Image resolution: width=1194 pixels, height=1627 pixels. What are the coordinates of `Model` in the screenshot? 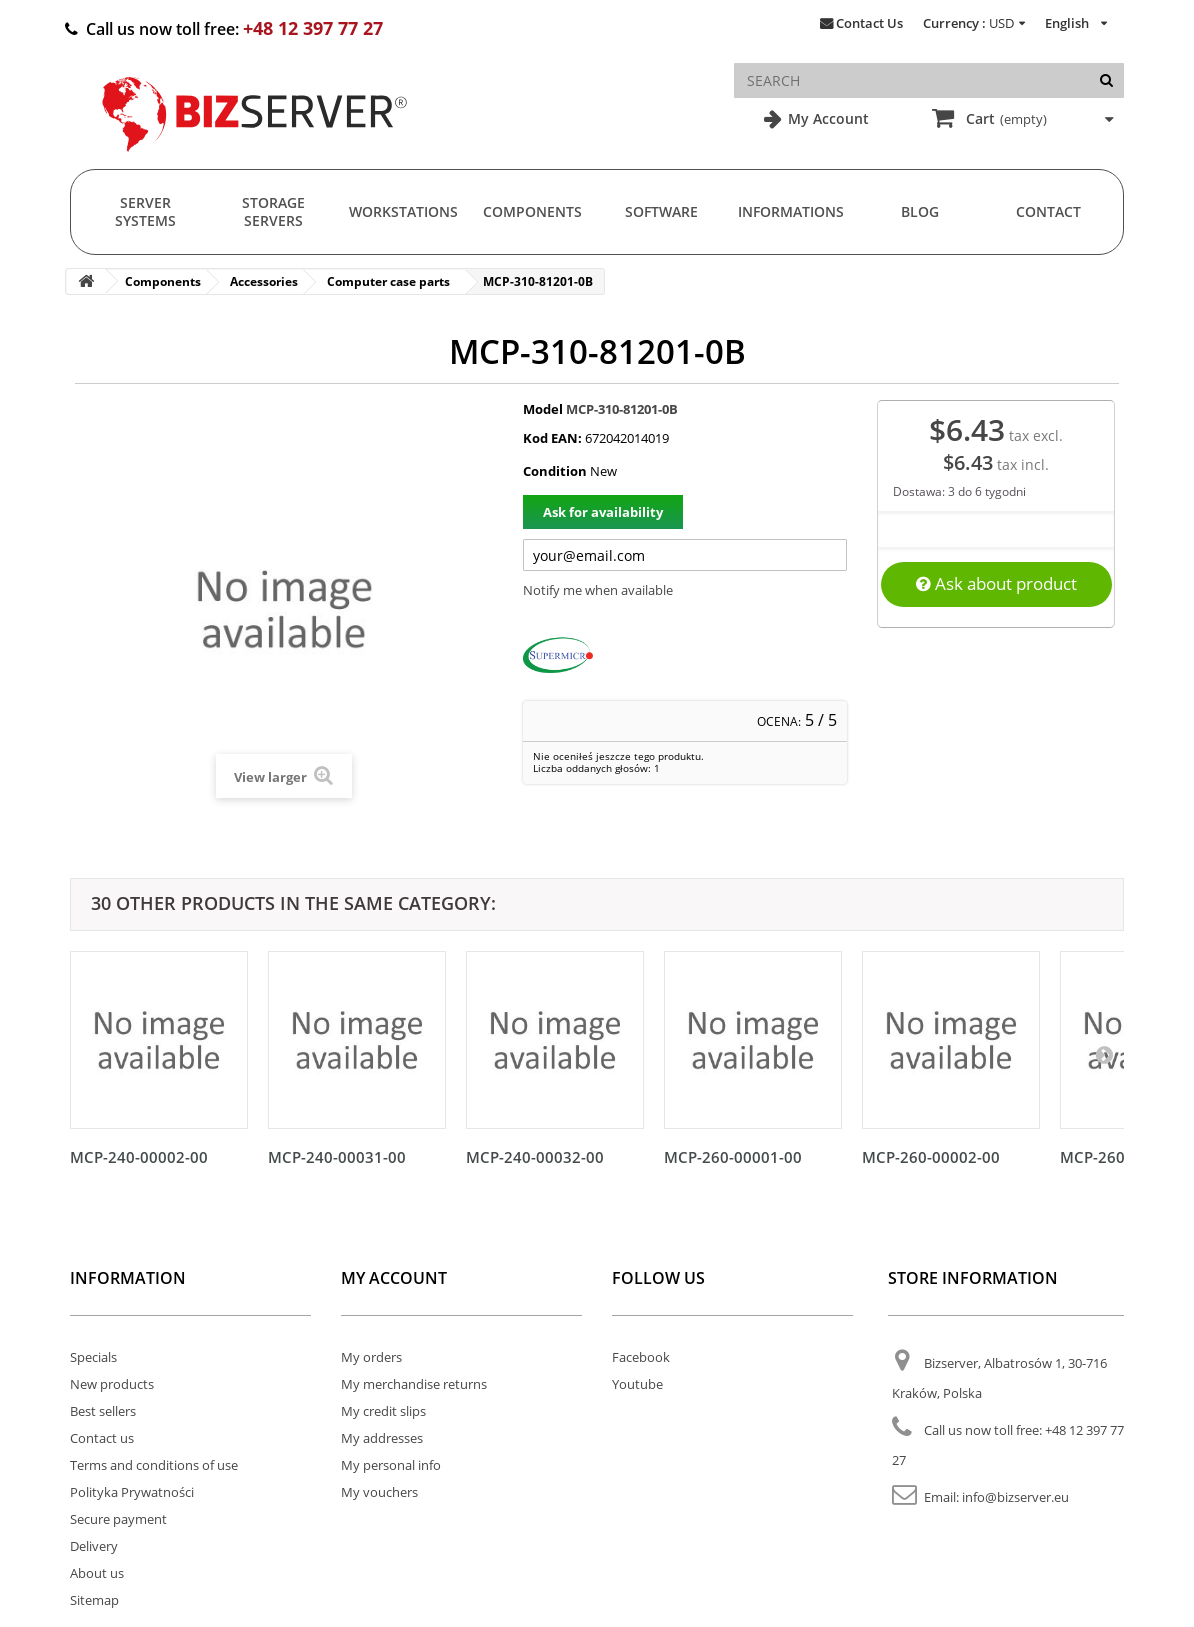 It's located at (543, 409).